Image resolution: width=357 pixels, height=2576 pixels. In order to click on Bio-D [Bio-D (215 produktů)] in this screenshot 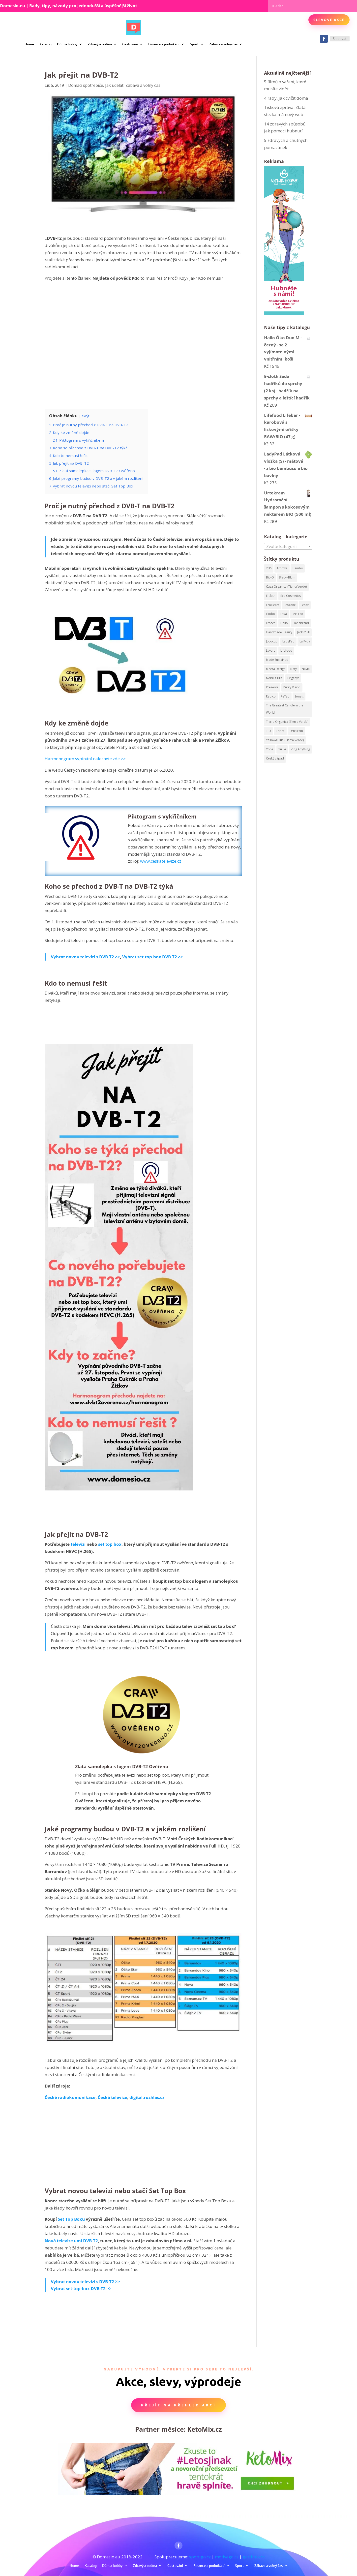, I will do `click(270, 577)`.